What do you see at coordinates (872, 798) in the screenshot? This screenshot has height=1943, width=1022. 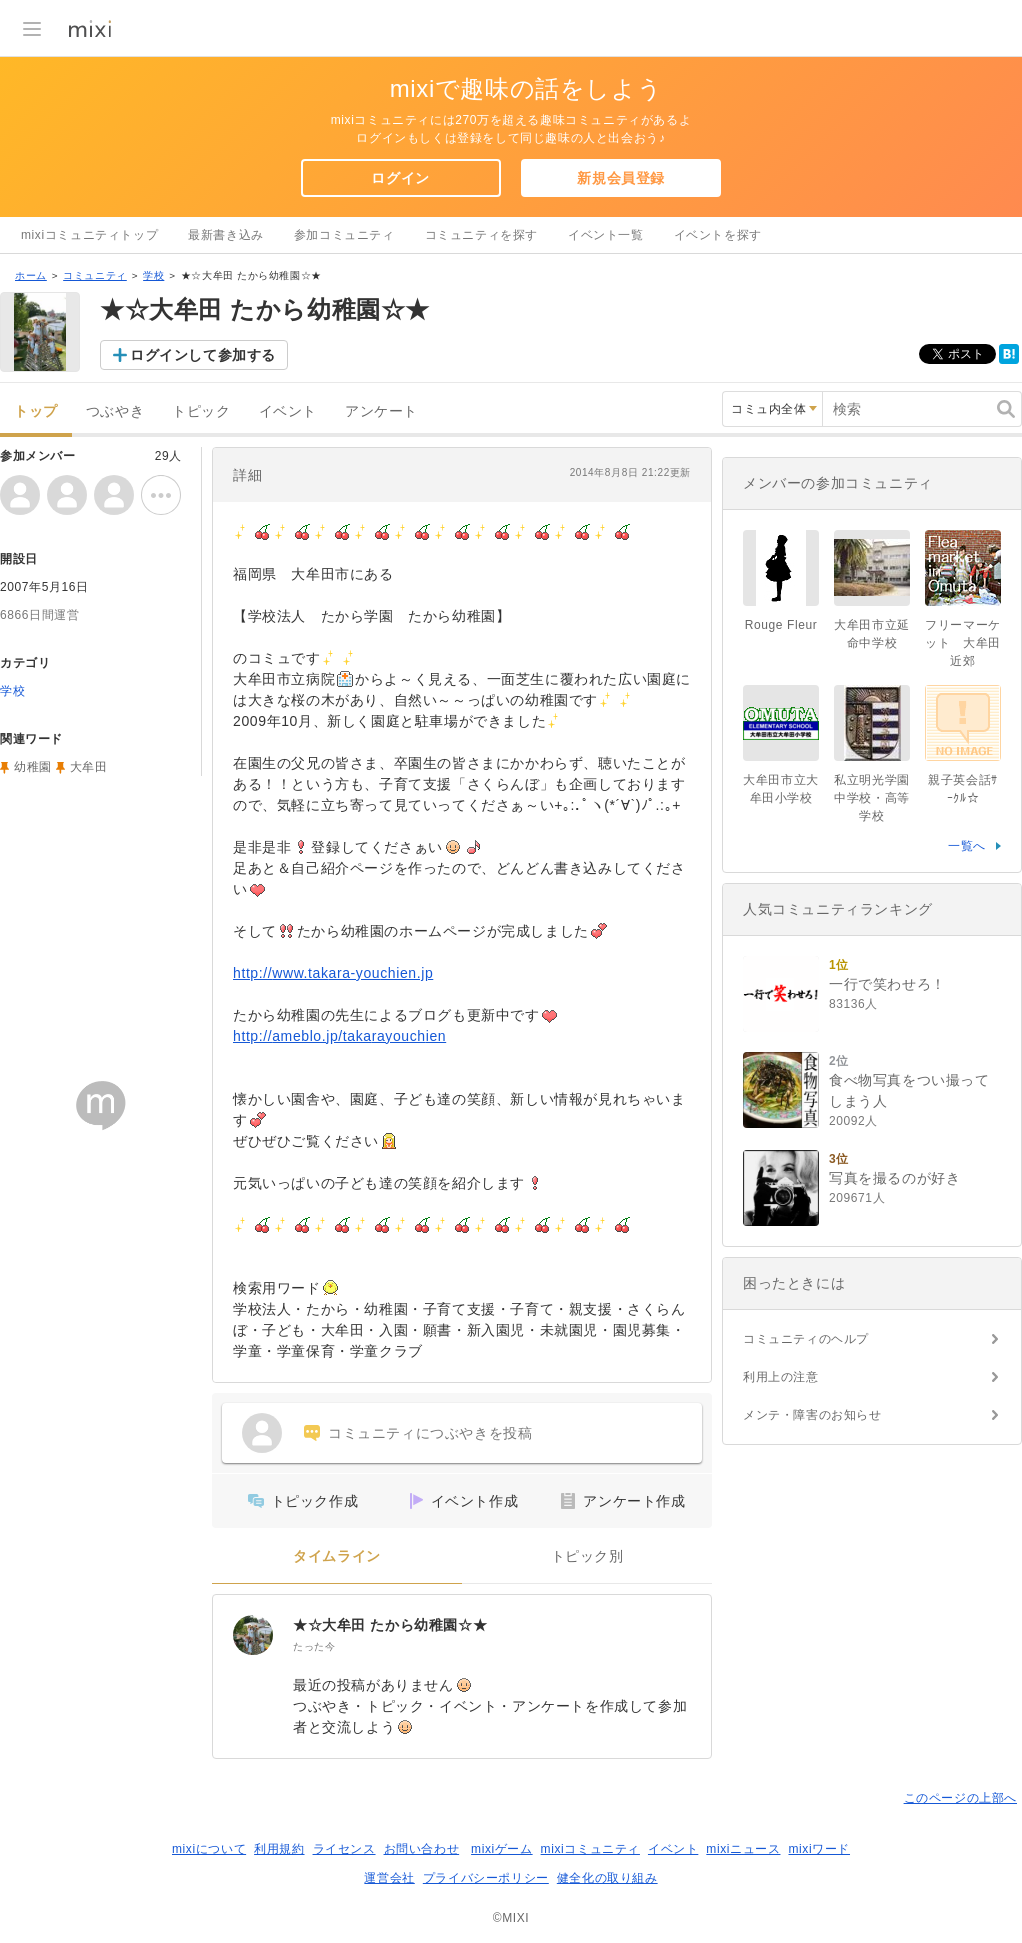 I see `私立明光学園中学校・高等学校` at bounding box center [872, 798].